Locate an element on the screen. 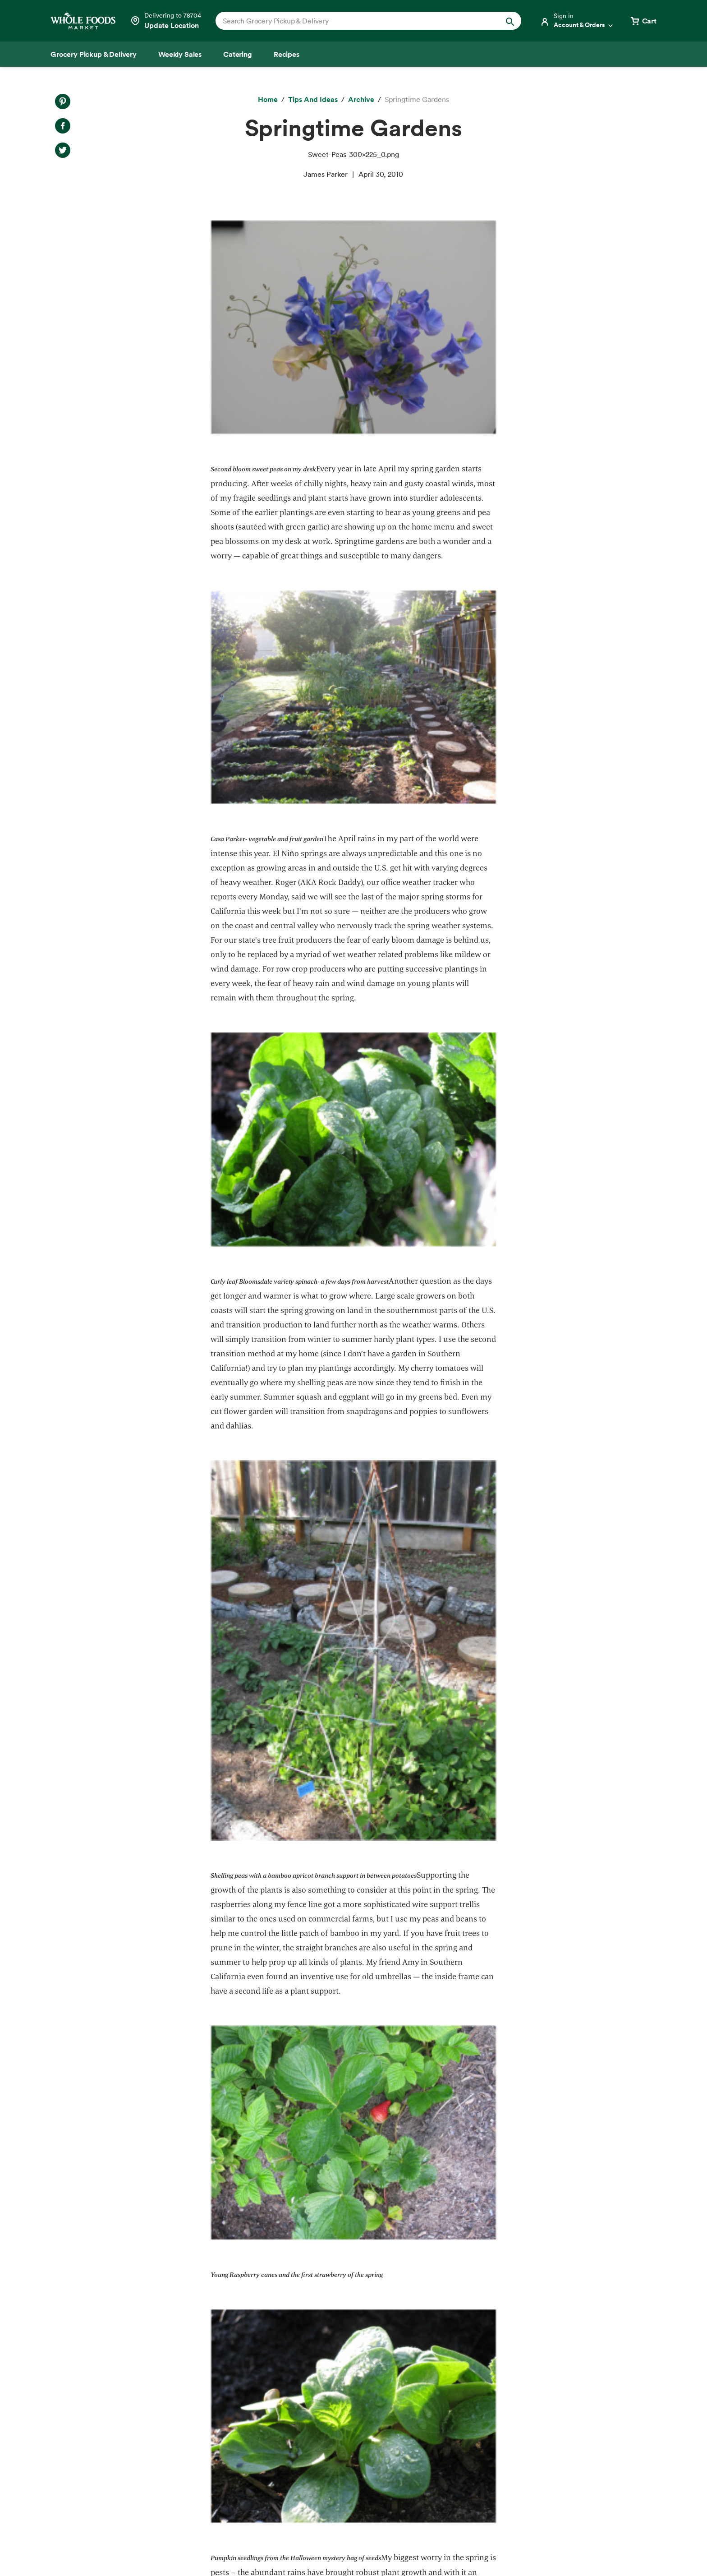 Image resolution: width=707 pixels, height=2576 pixels. [Submit Search] is located at coordinates (510, 20).